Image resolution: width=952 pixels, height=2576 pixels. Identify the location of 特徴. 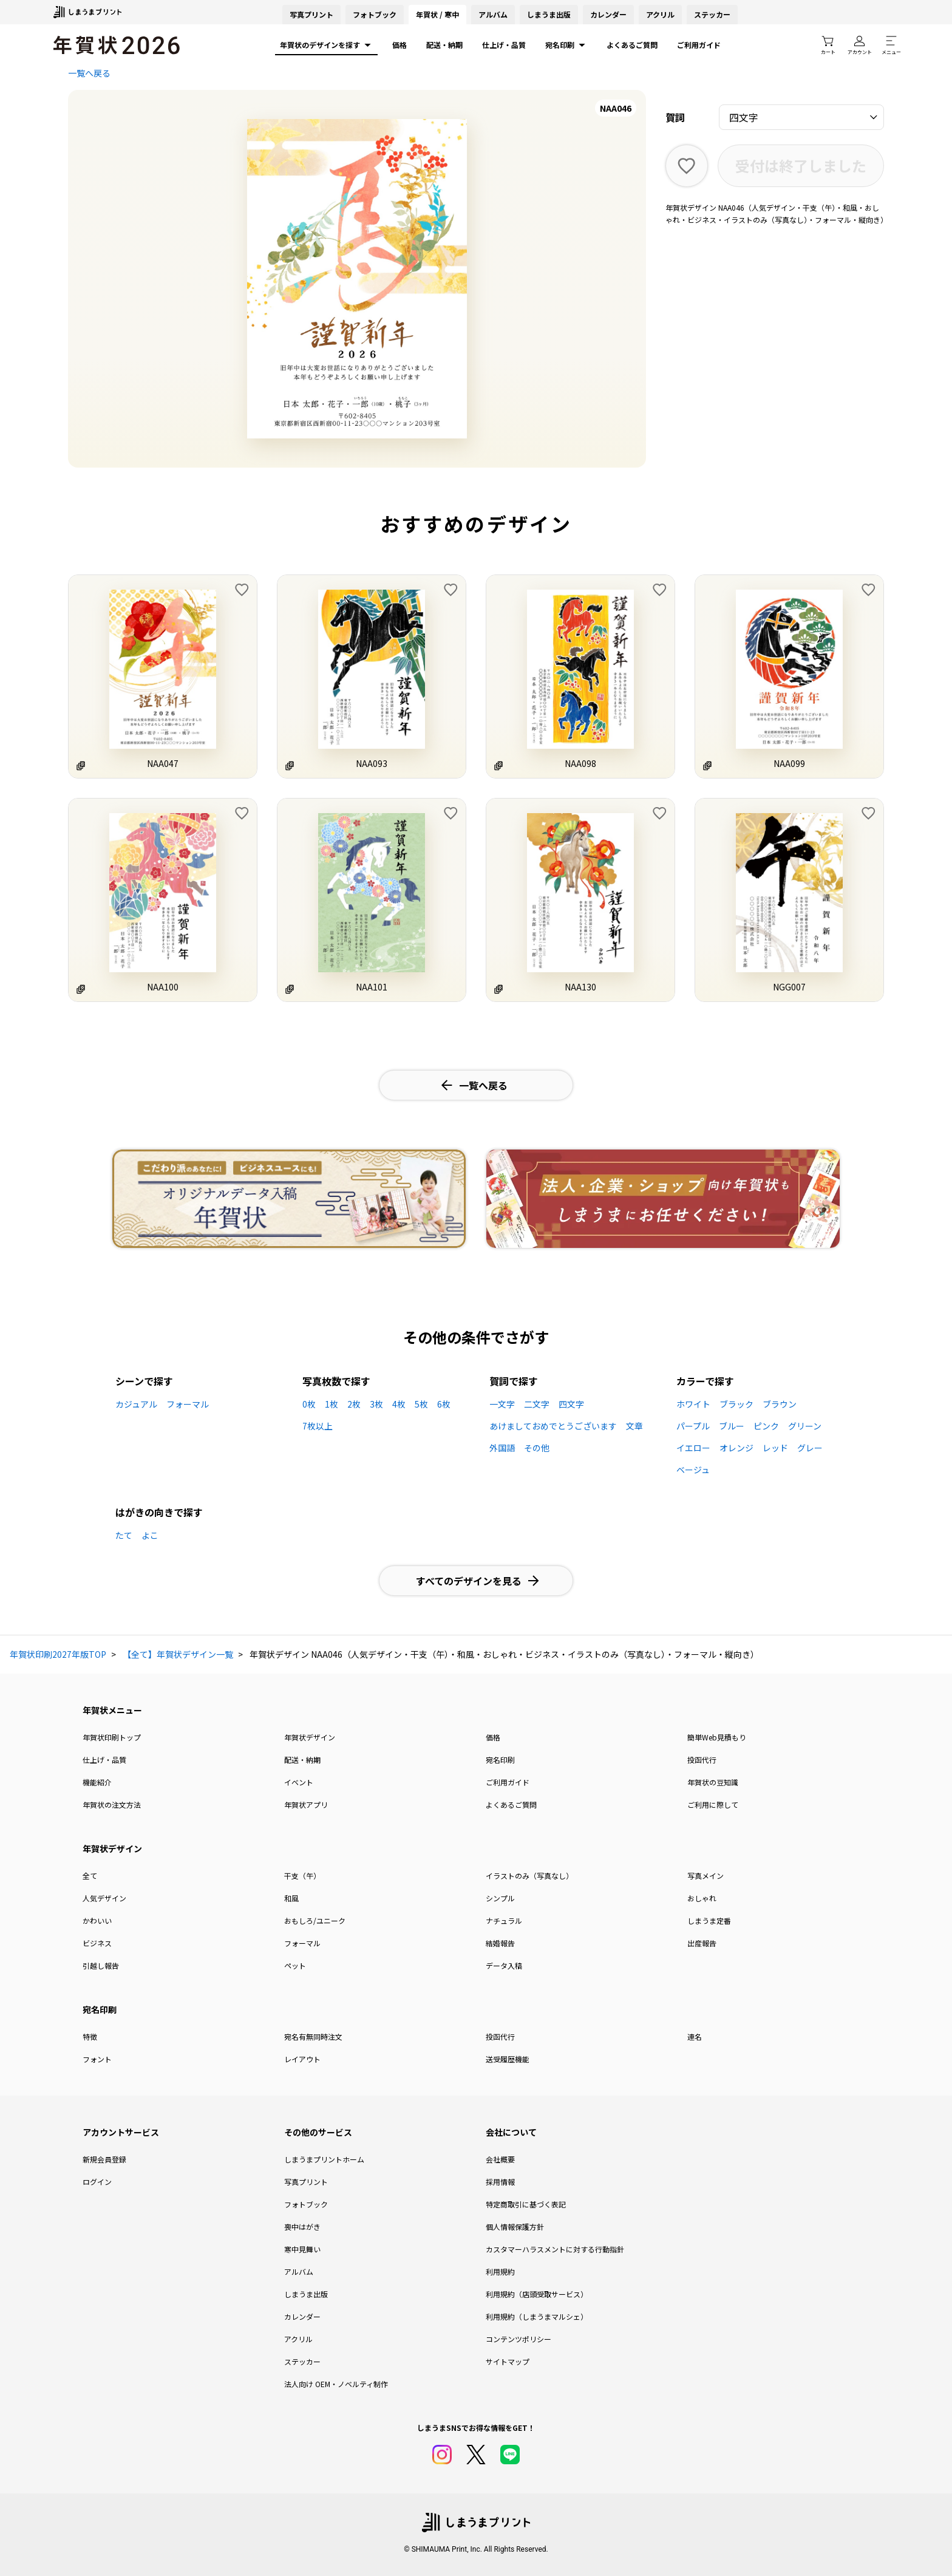
(90, 2036).